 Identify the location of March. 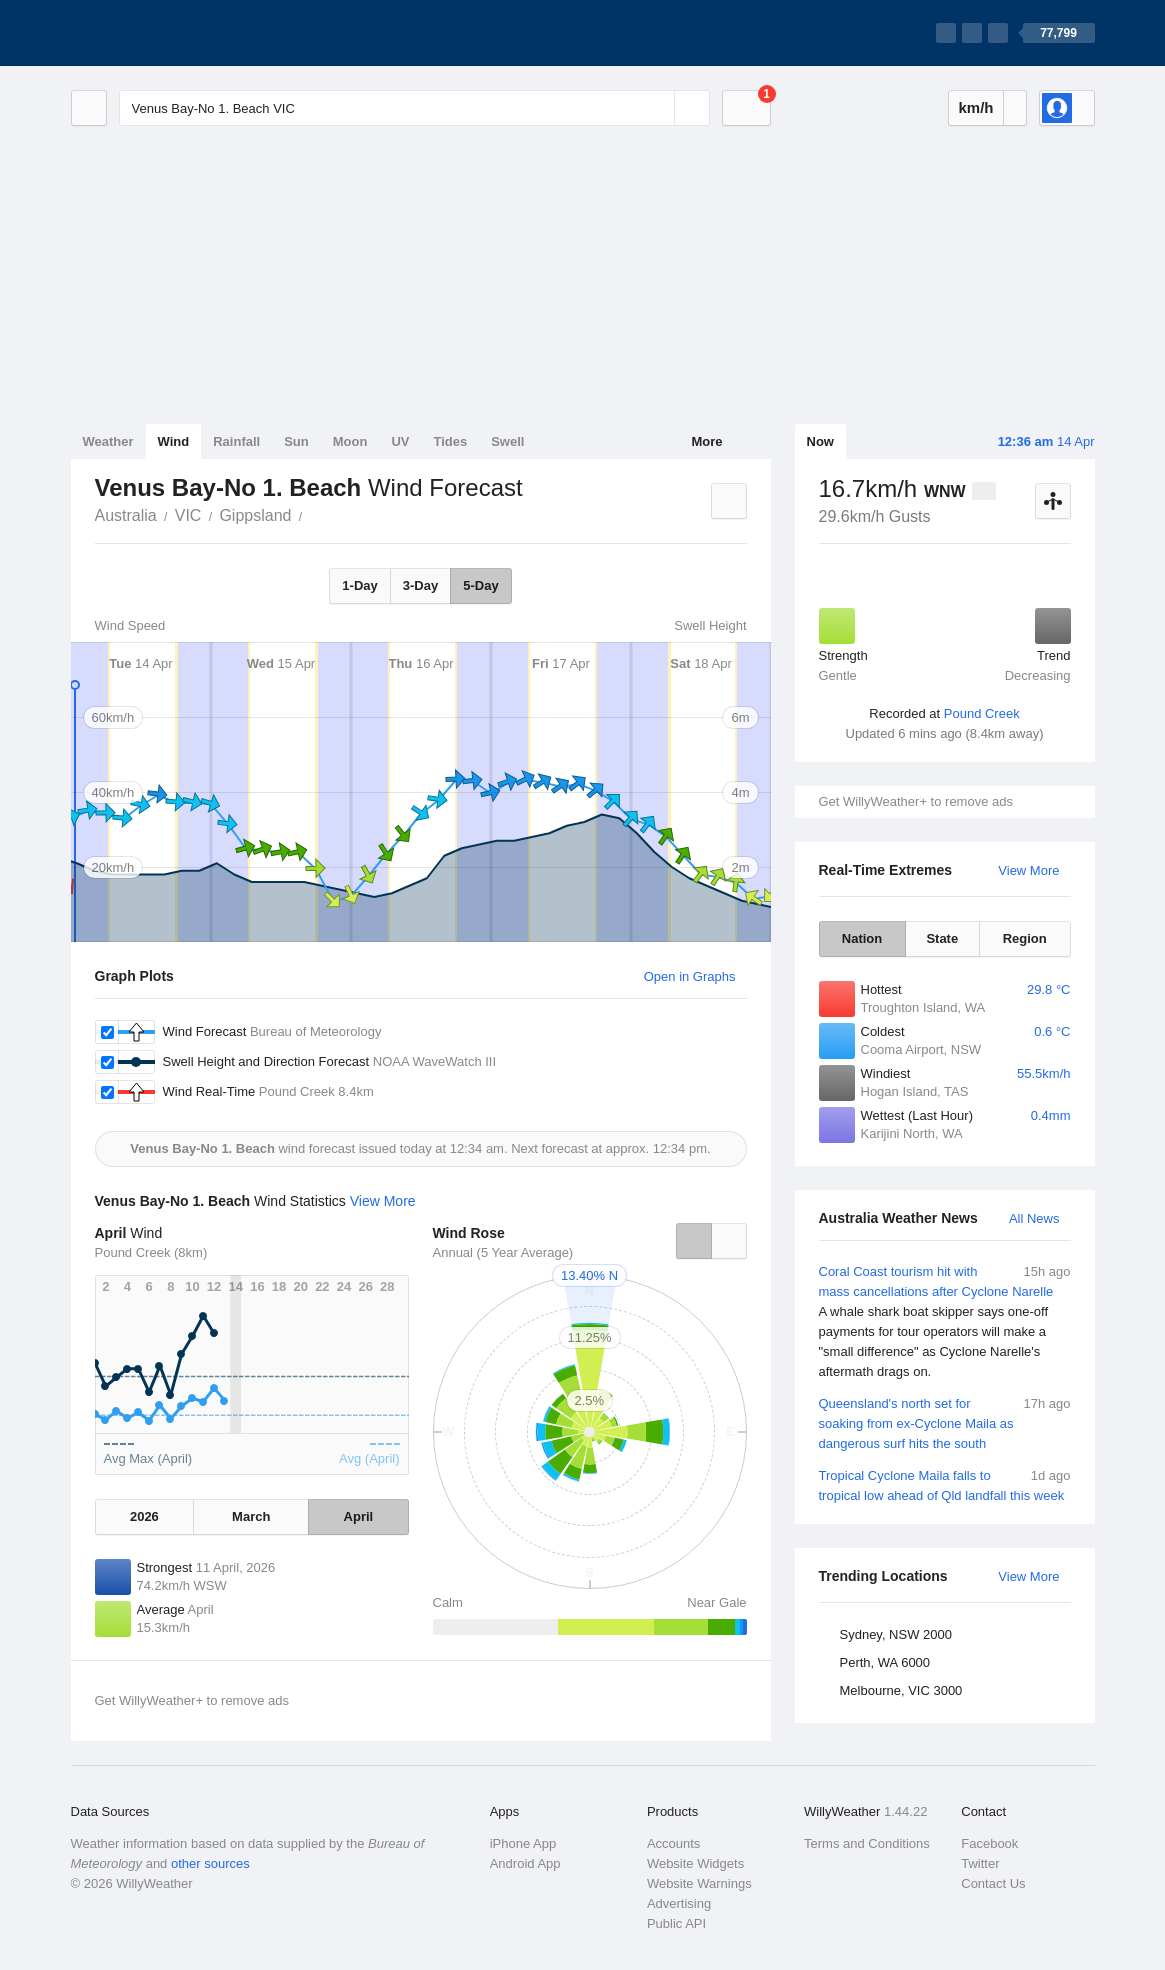
(251, 1516).